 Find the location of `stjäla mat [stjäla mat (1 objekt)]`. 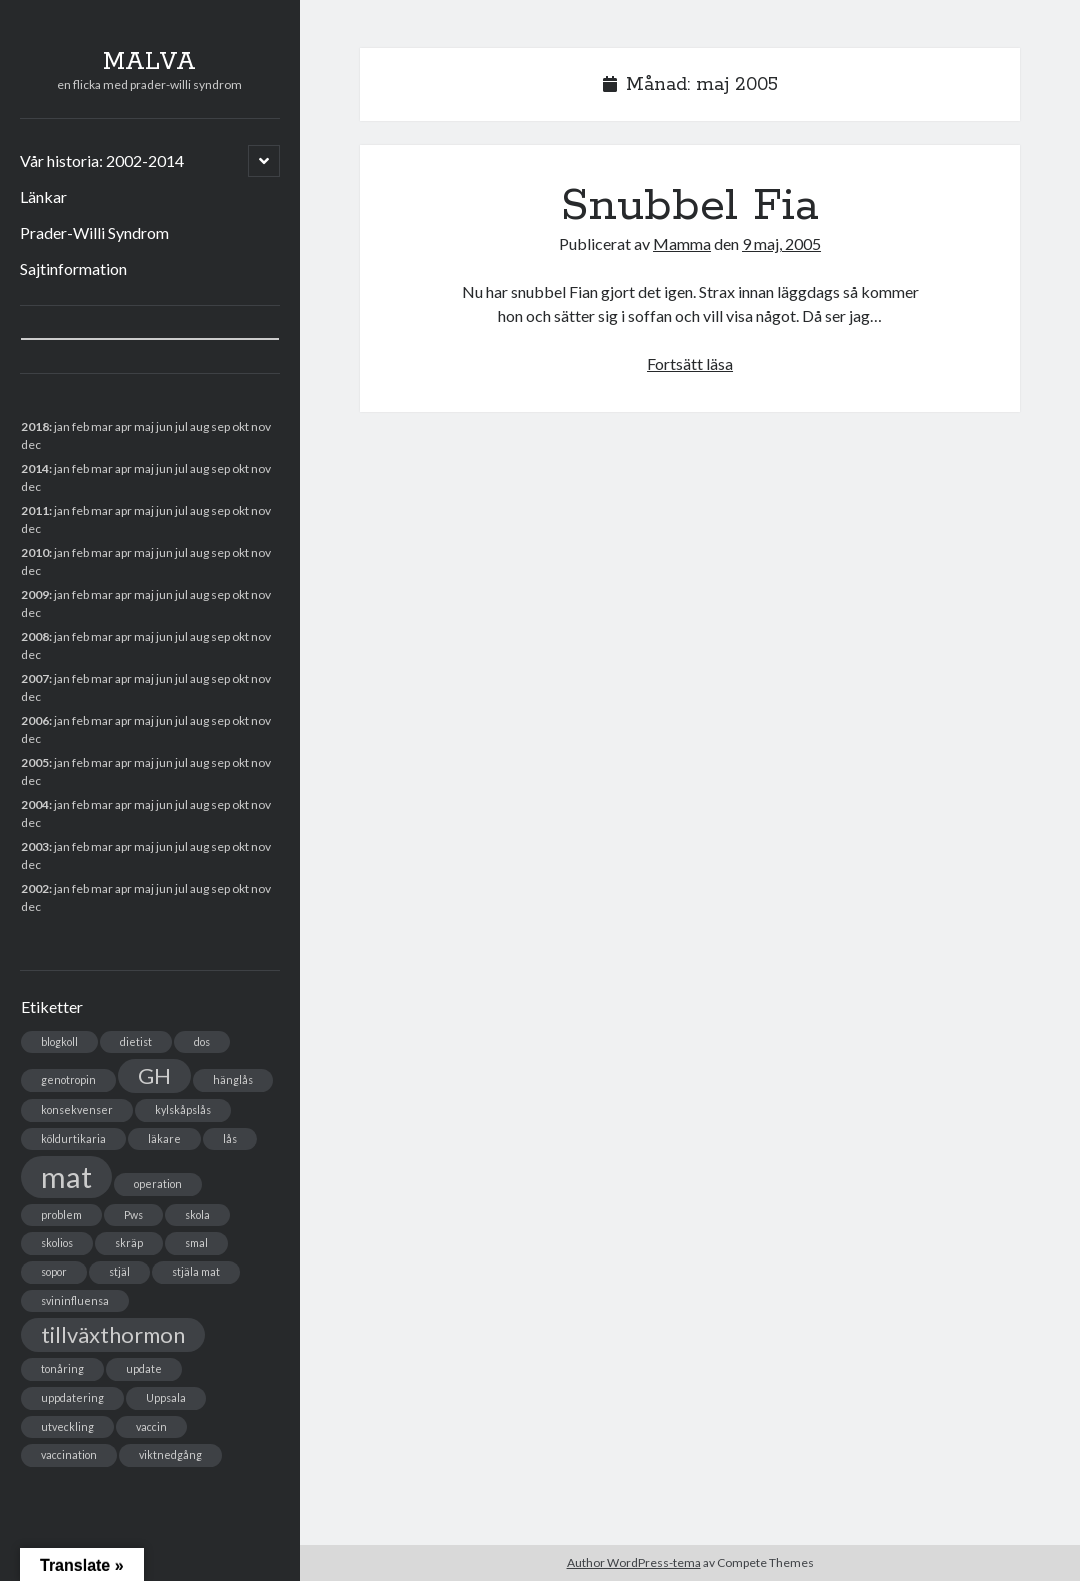

stjäla mat [stjäla mat (1 objekt)] is located at coordinates (196, 1271).